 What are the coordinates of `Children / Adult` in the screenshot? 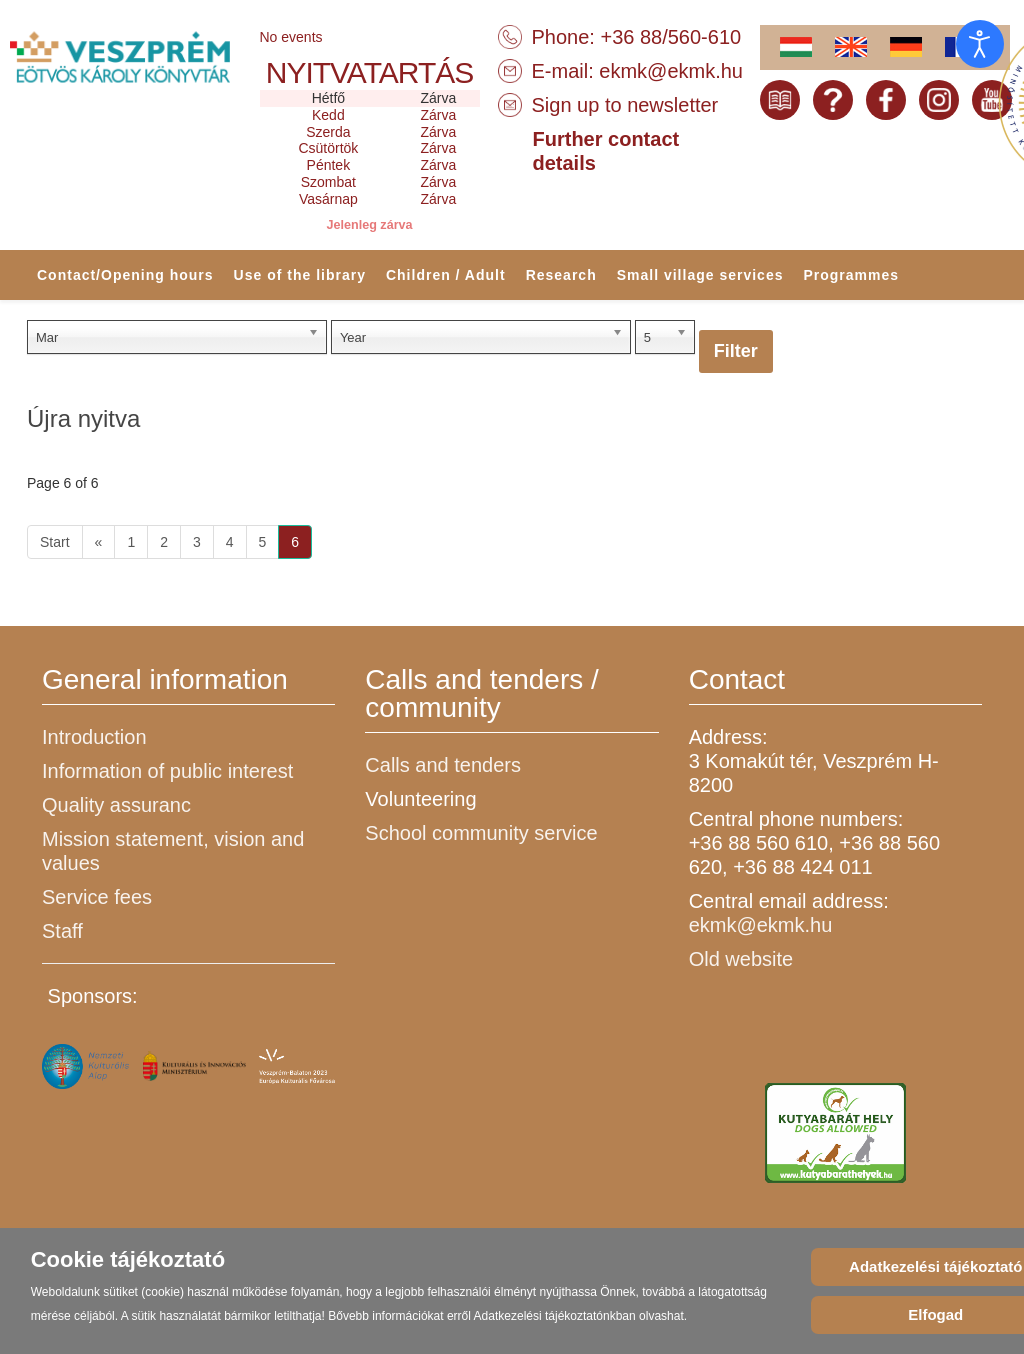 It's located at (446, 275).